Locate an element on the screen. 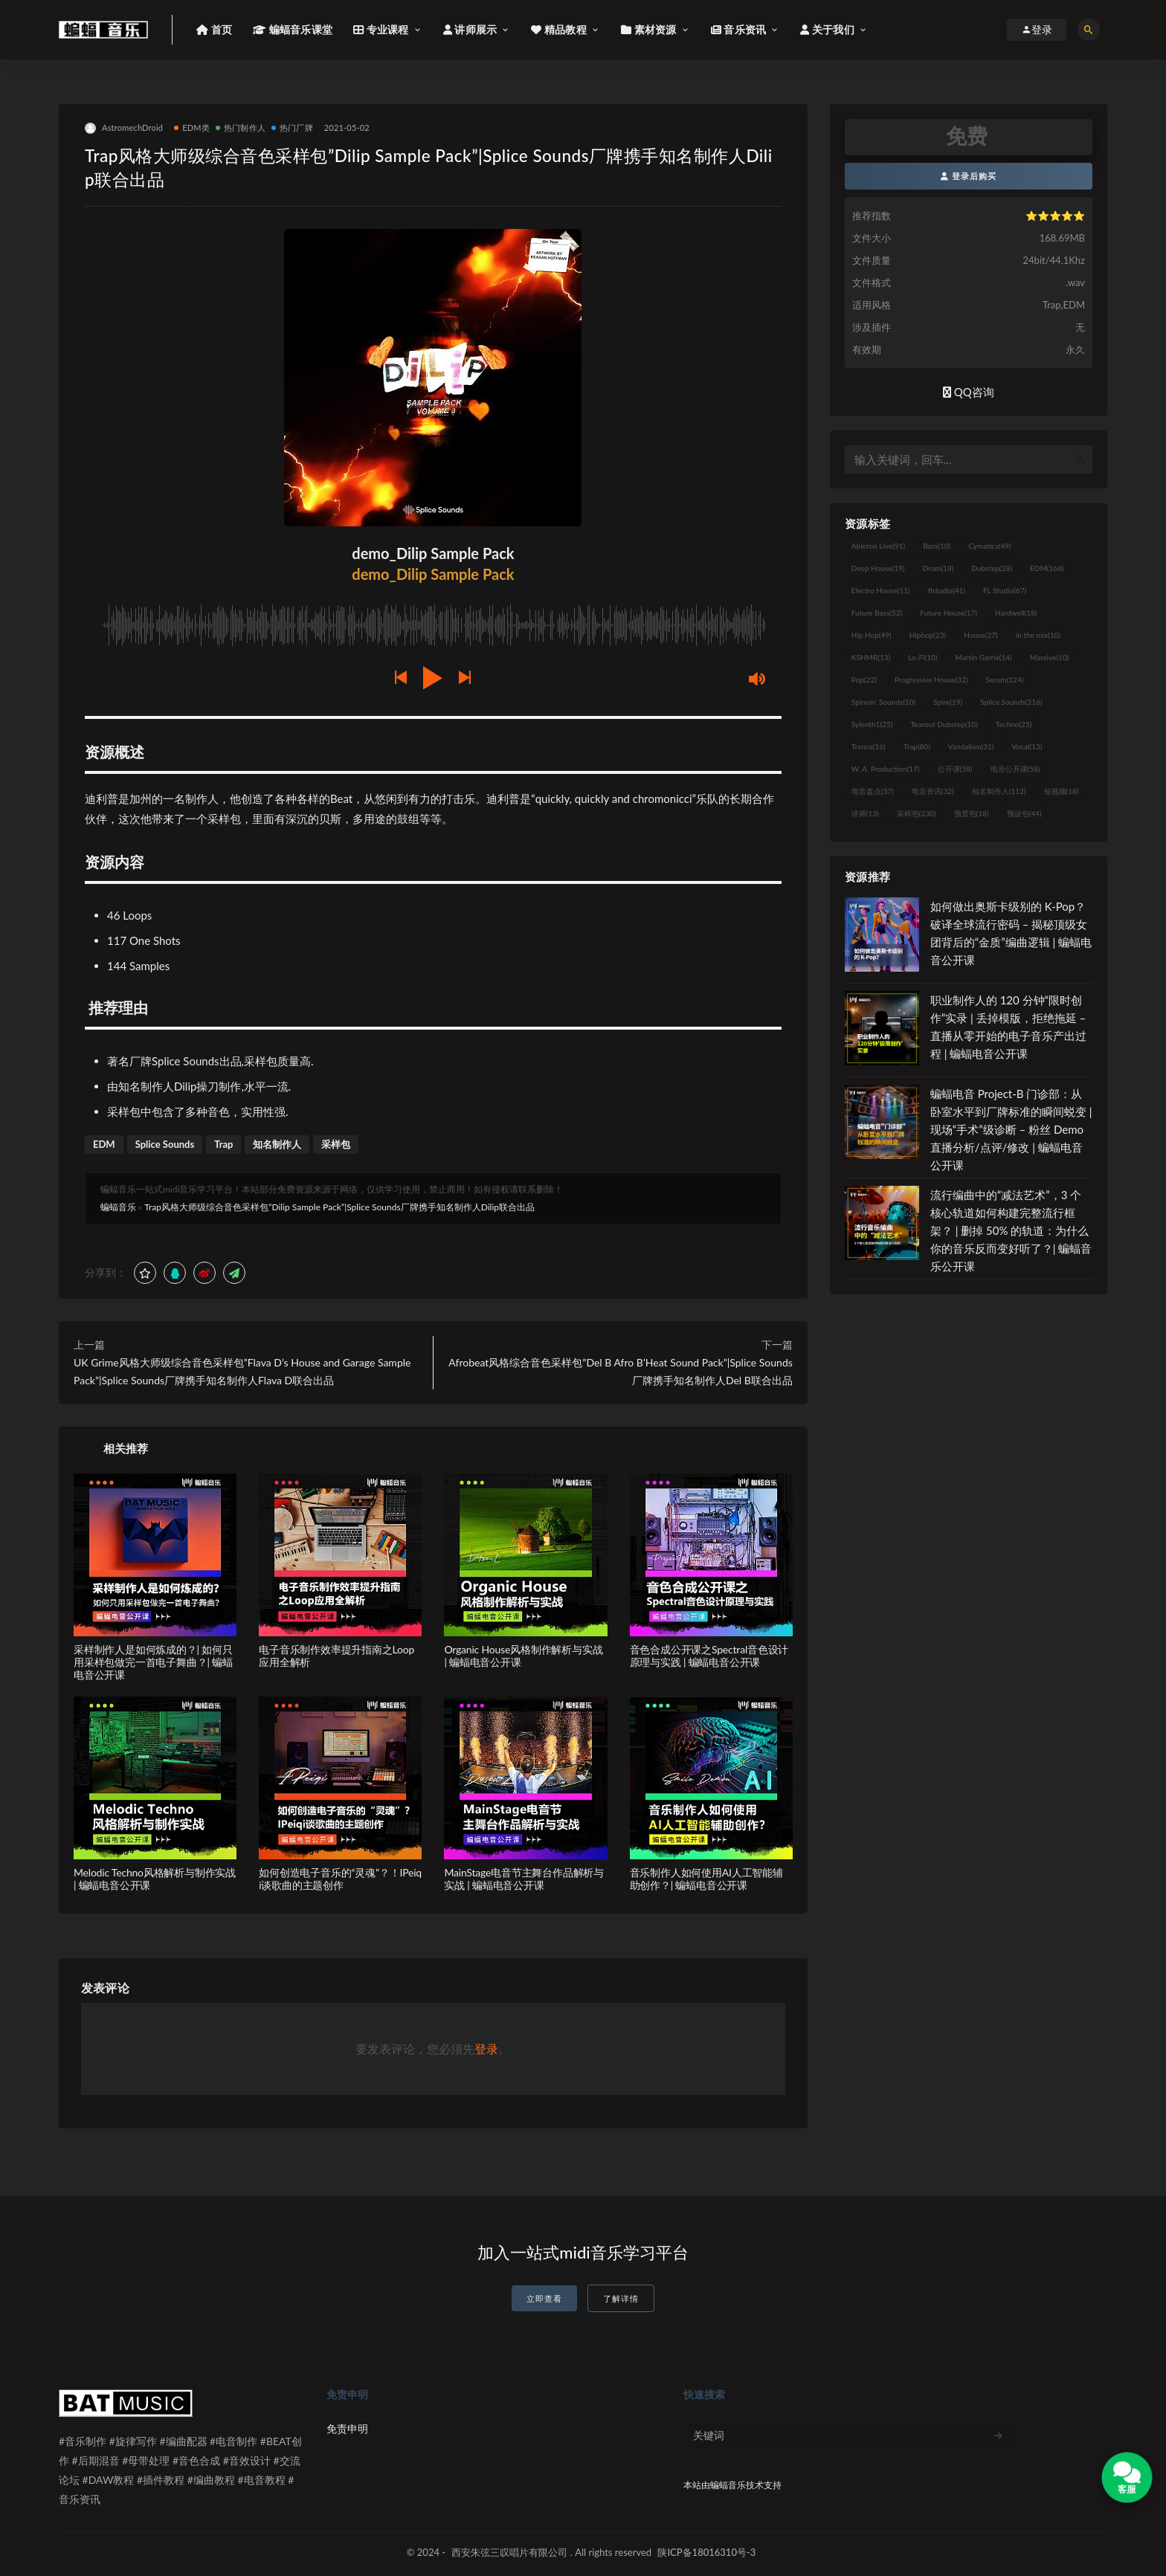  QQ咨询 is located at coordinates (968, 391).